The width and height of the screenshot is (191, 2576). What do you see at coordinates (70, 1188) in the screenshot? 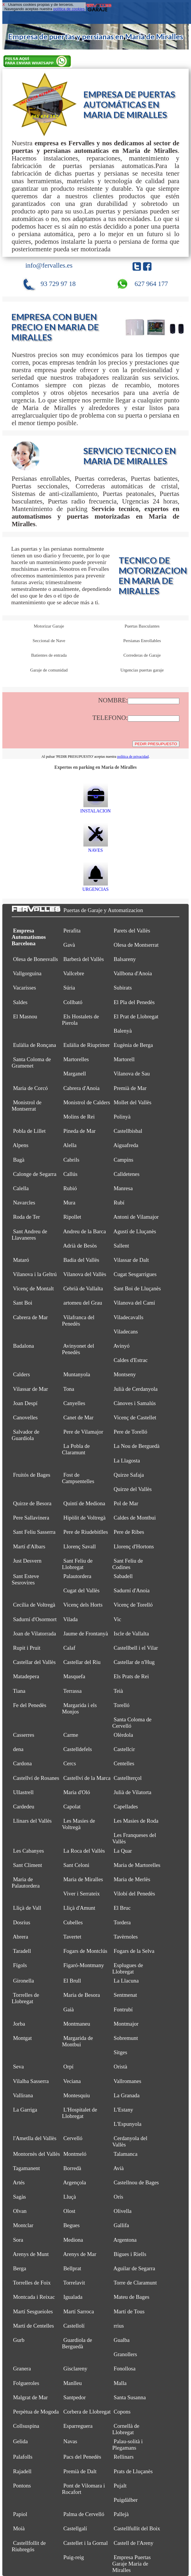
I see `Rubió` at bounding box center [70, 1188].